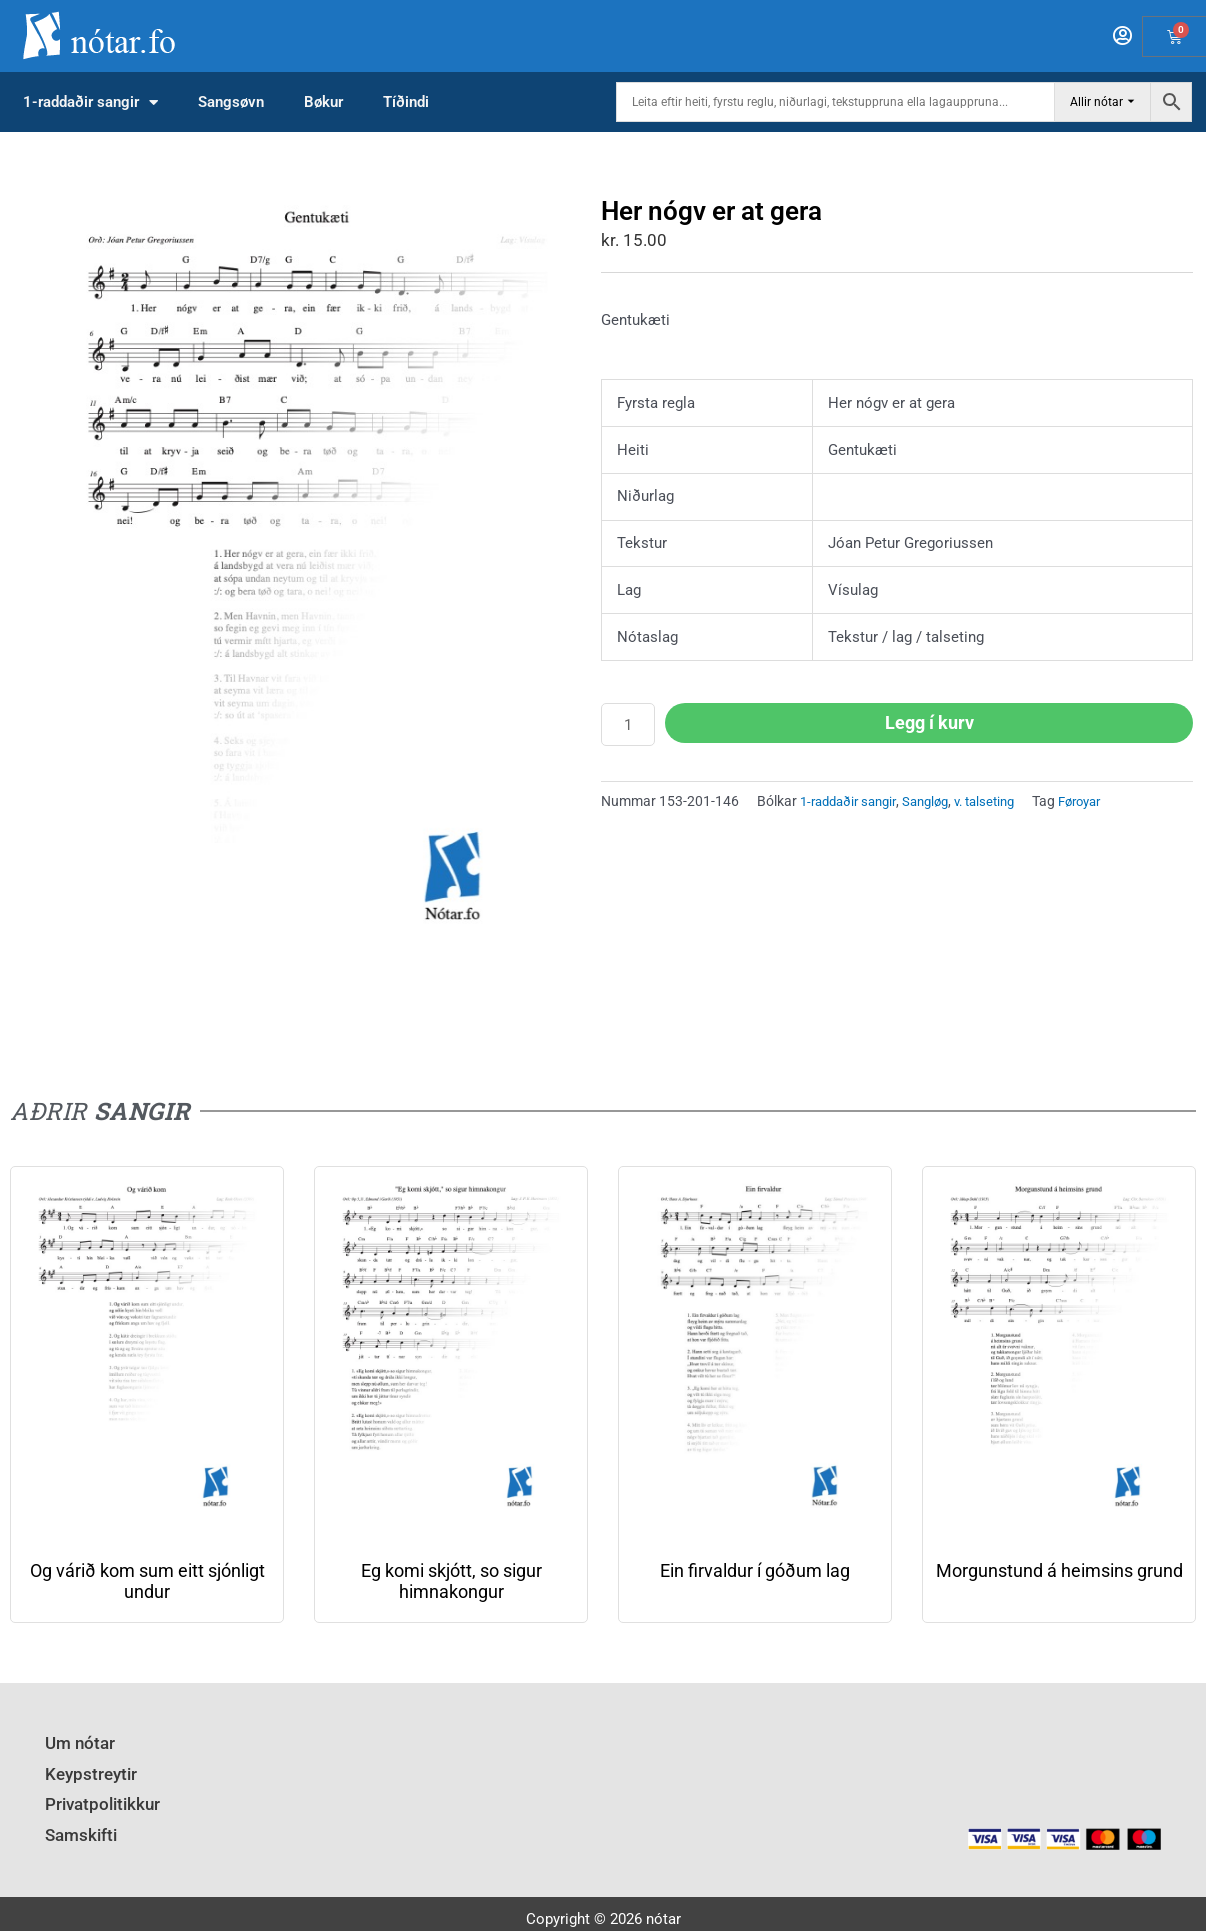 The image size is (1206, 1931). Describe the element at coordinates (451, 1581) in the screenshot. I see `Eg komi skjótt, so sigur himnakongur` at that location.